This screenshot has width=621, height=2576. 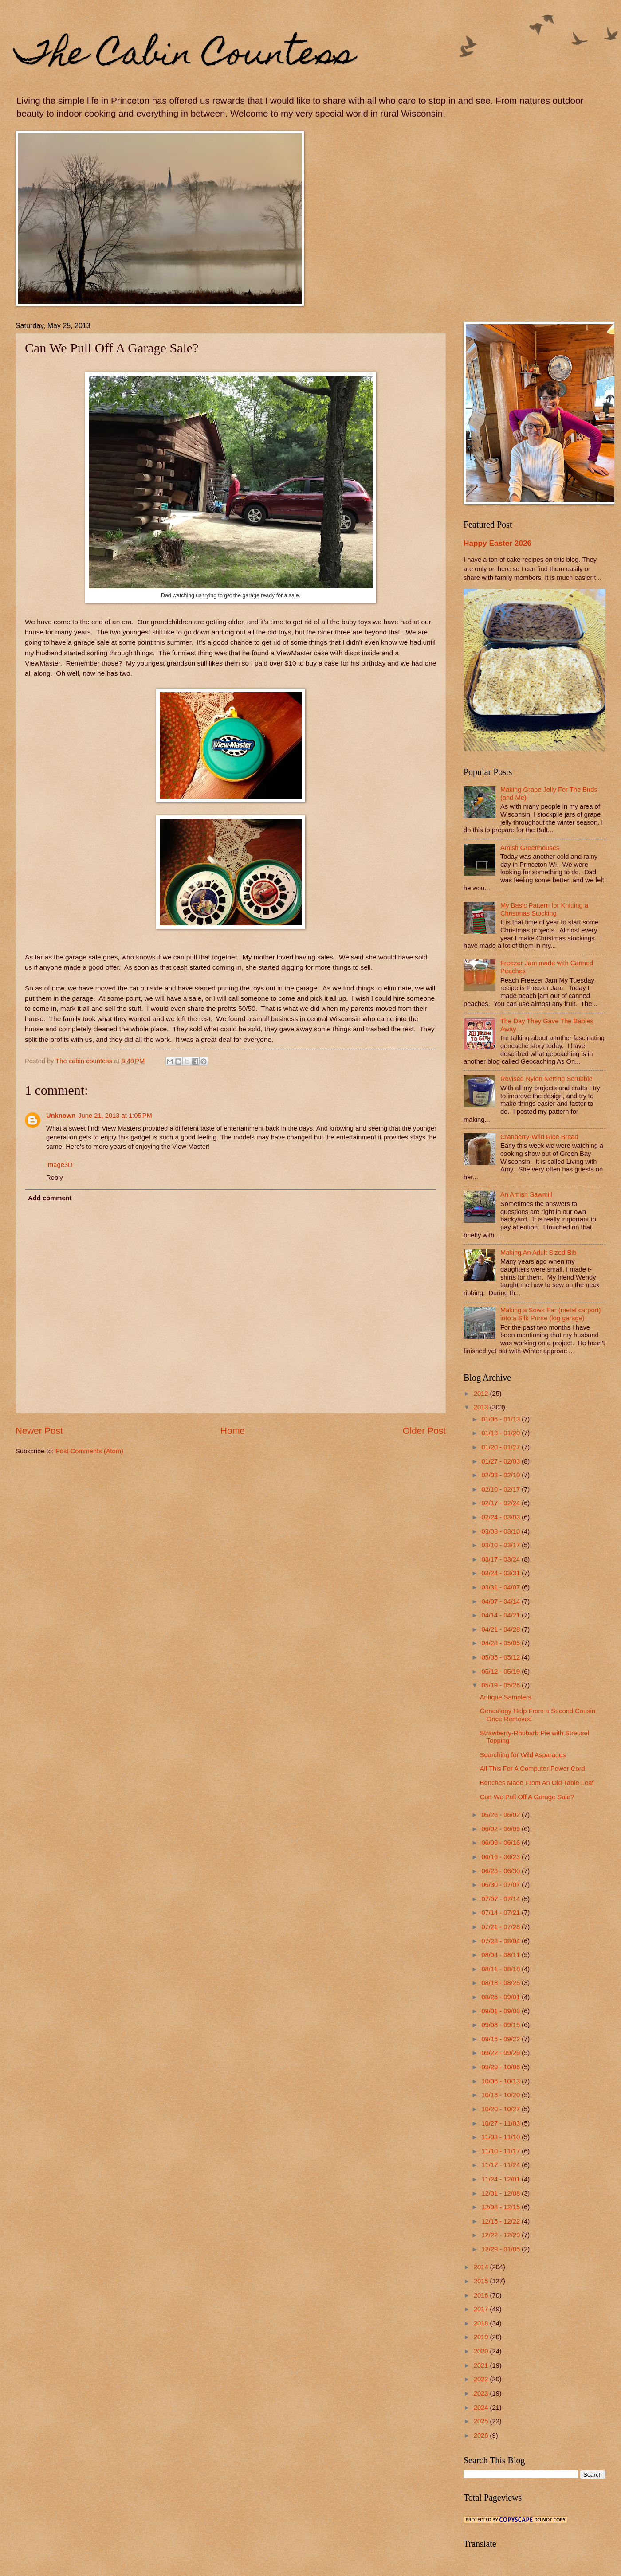 I want to click on 08/11 - 08/18, so click(x=501, y=1969).